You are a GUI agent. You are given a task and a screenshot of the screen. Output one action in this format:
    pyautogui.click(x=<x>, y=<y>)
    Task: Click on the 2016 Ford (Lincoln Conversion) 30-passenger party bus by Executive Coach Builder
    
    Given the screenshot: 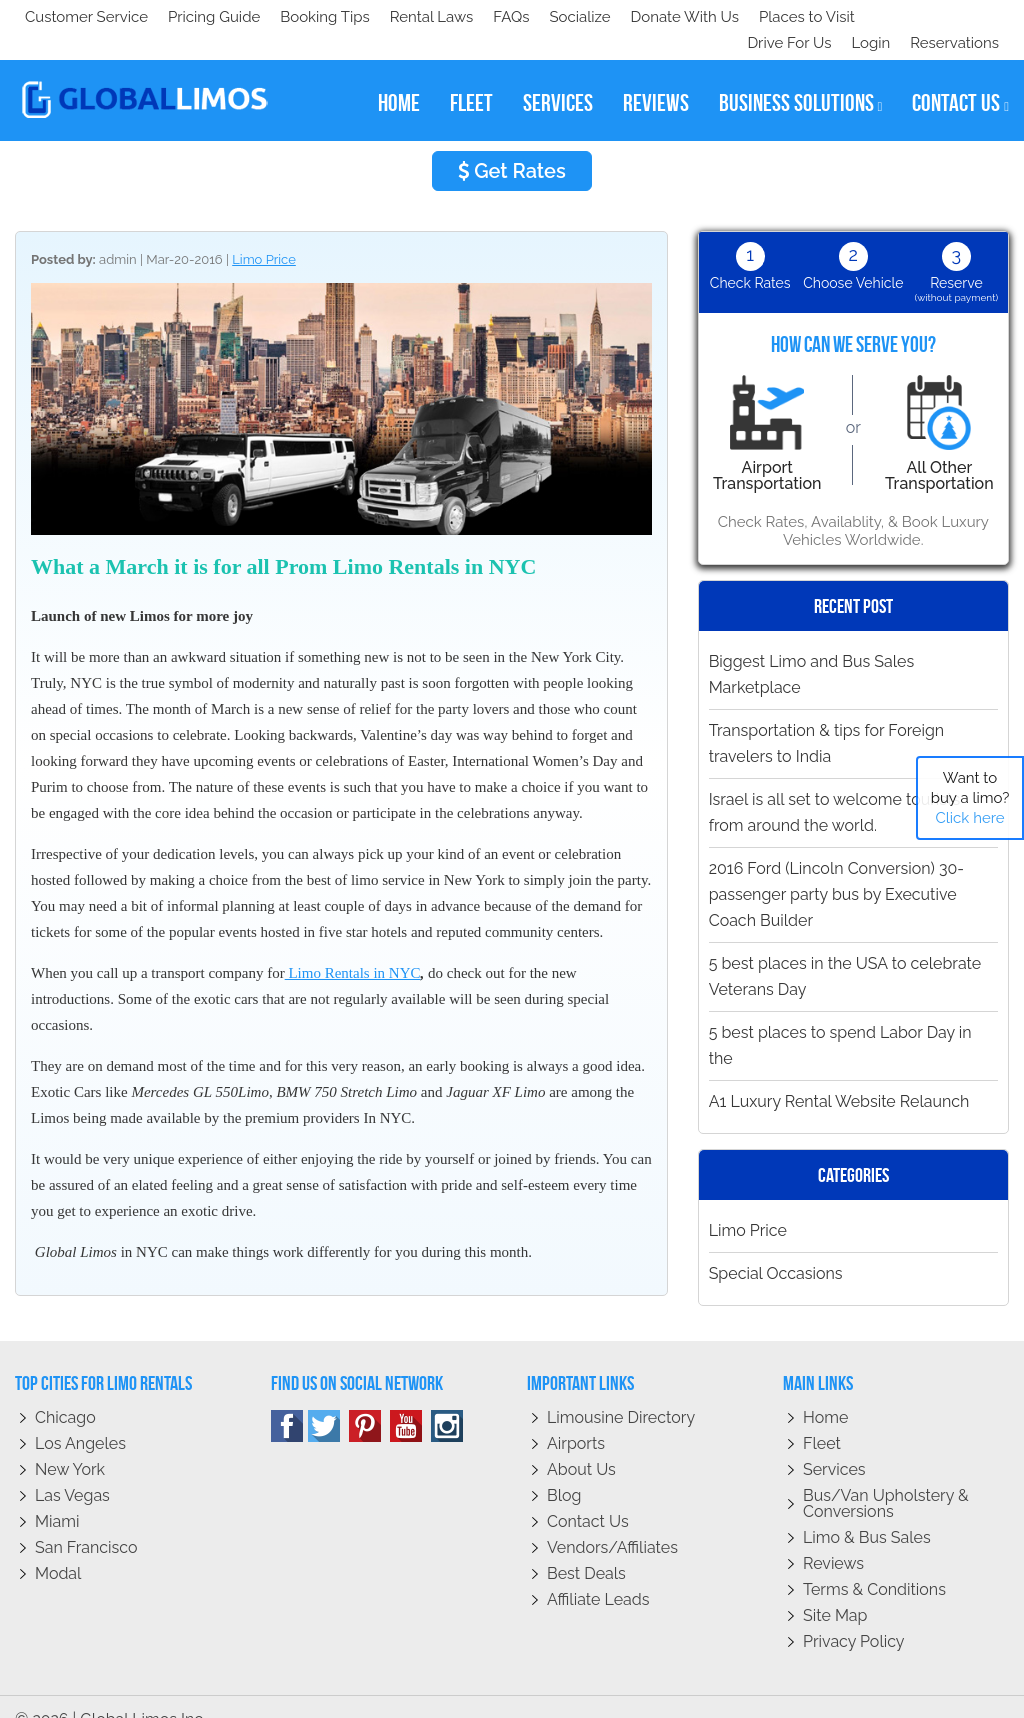 What is the action you would take?
    pyautogui.click(x=836, y=868)
    